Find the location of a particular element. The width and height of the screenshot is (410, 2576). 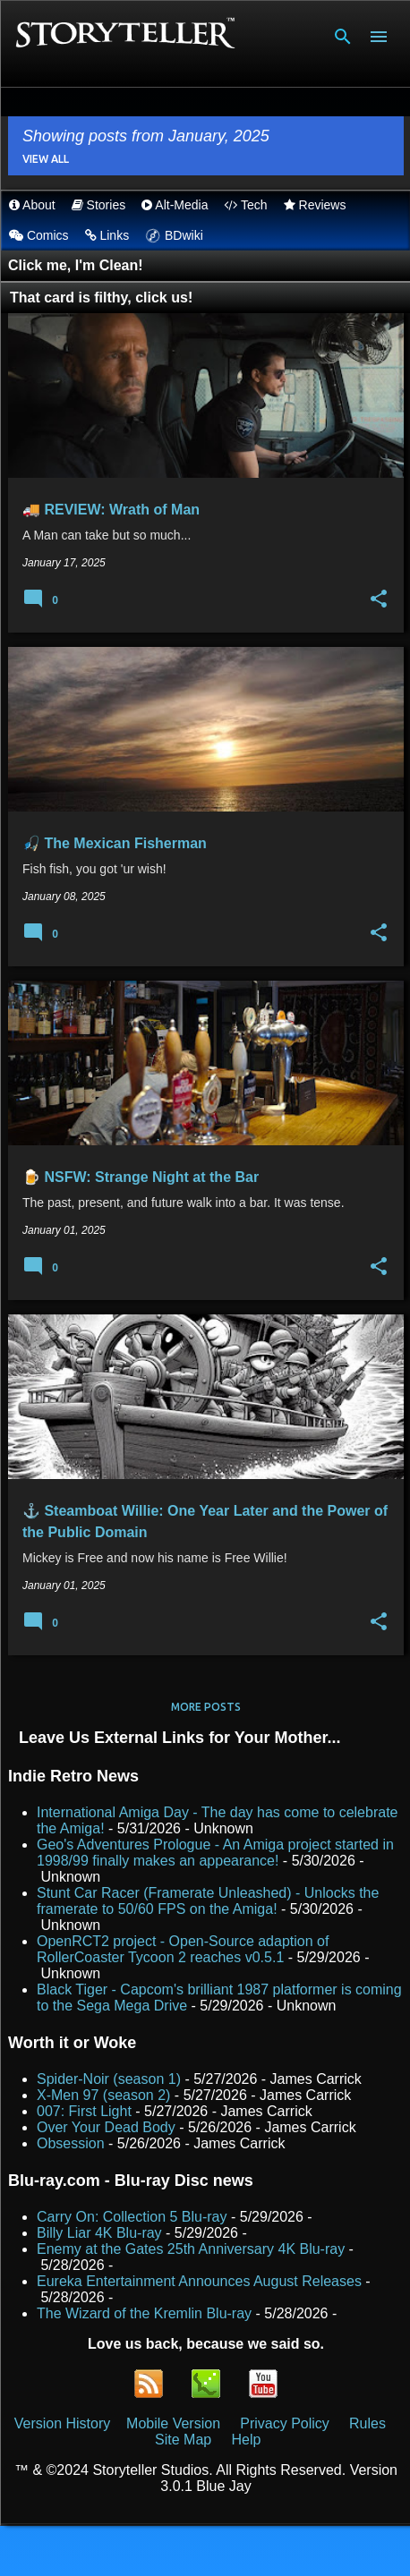

Mobile Version is located at coordinates (175, 2423).